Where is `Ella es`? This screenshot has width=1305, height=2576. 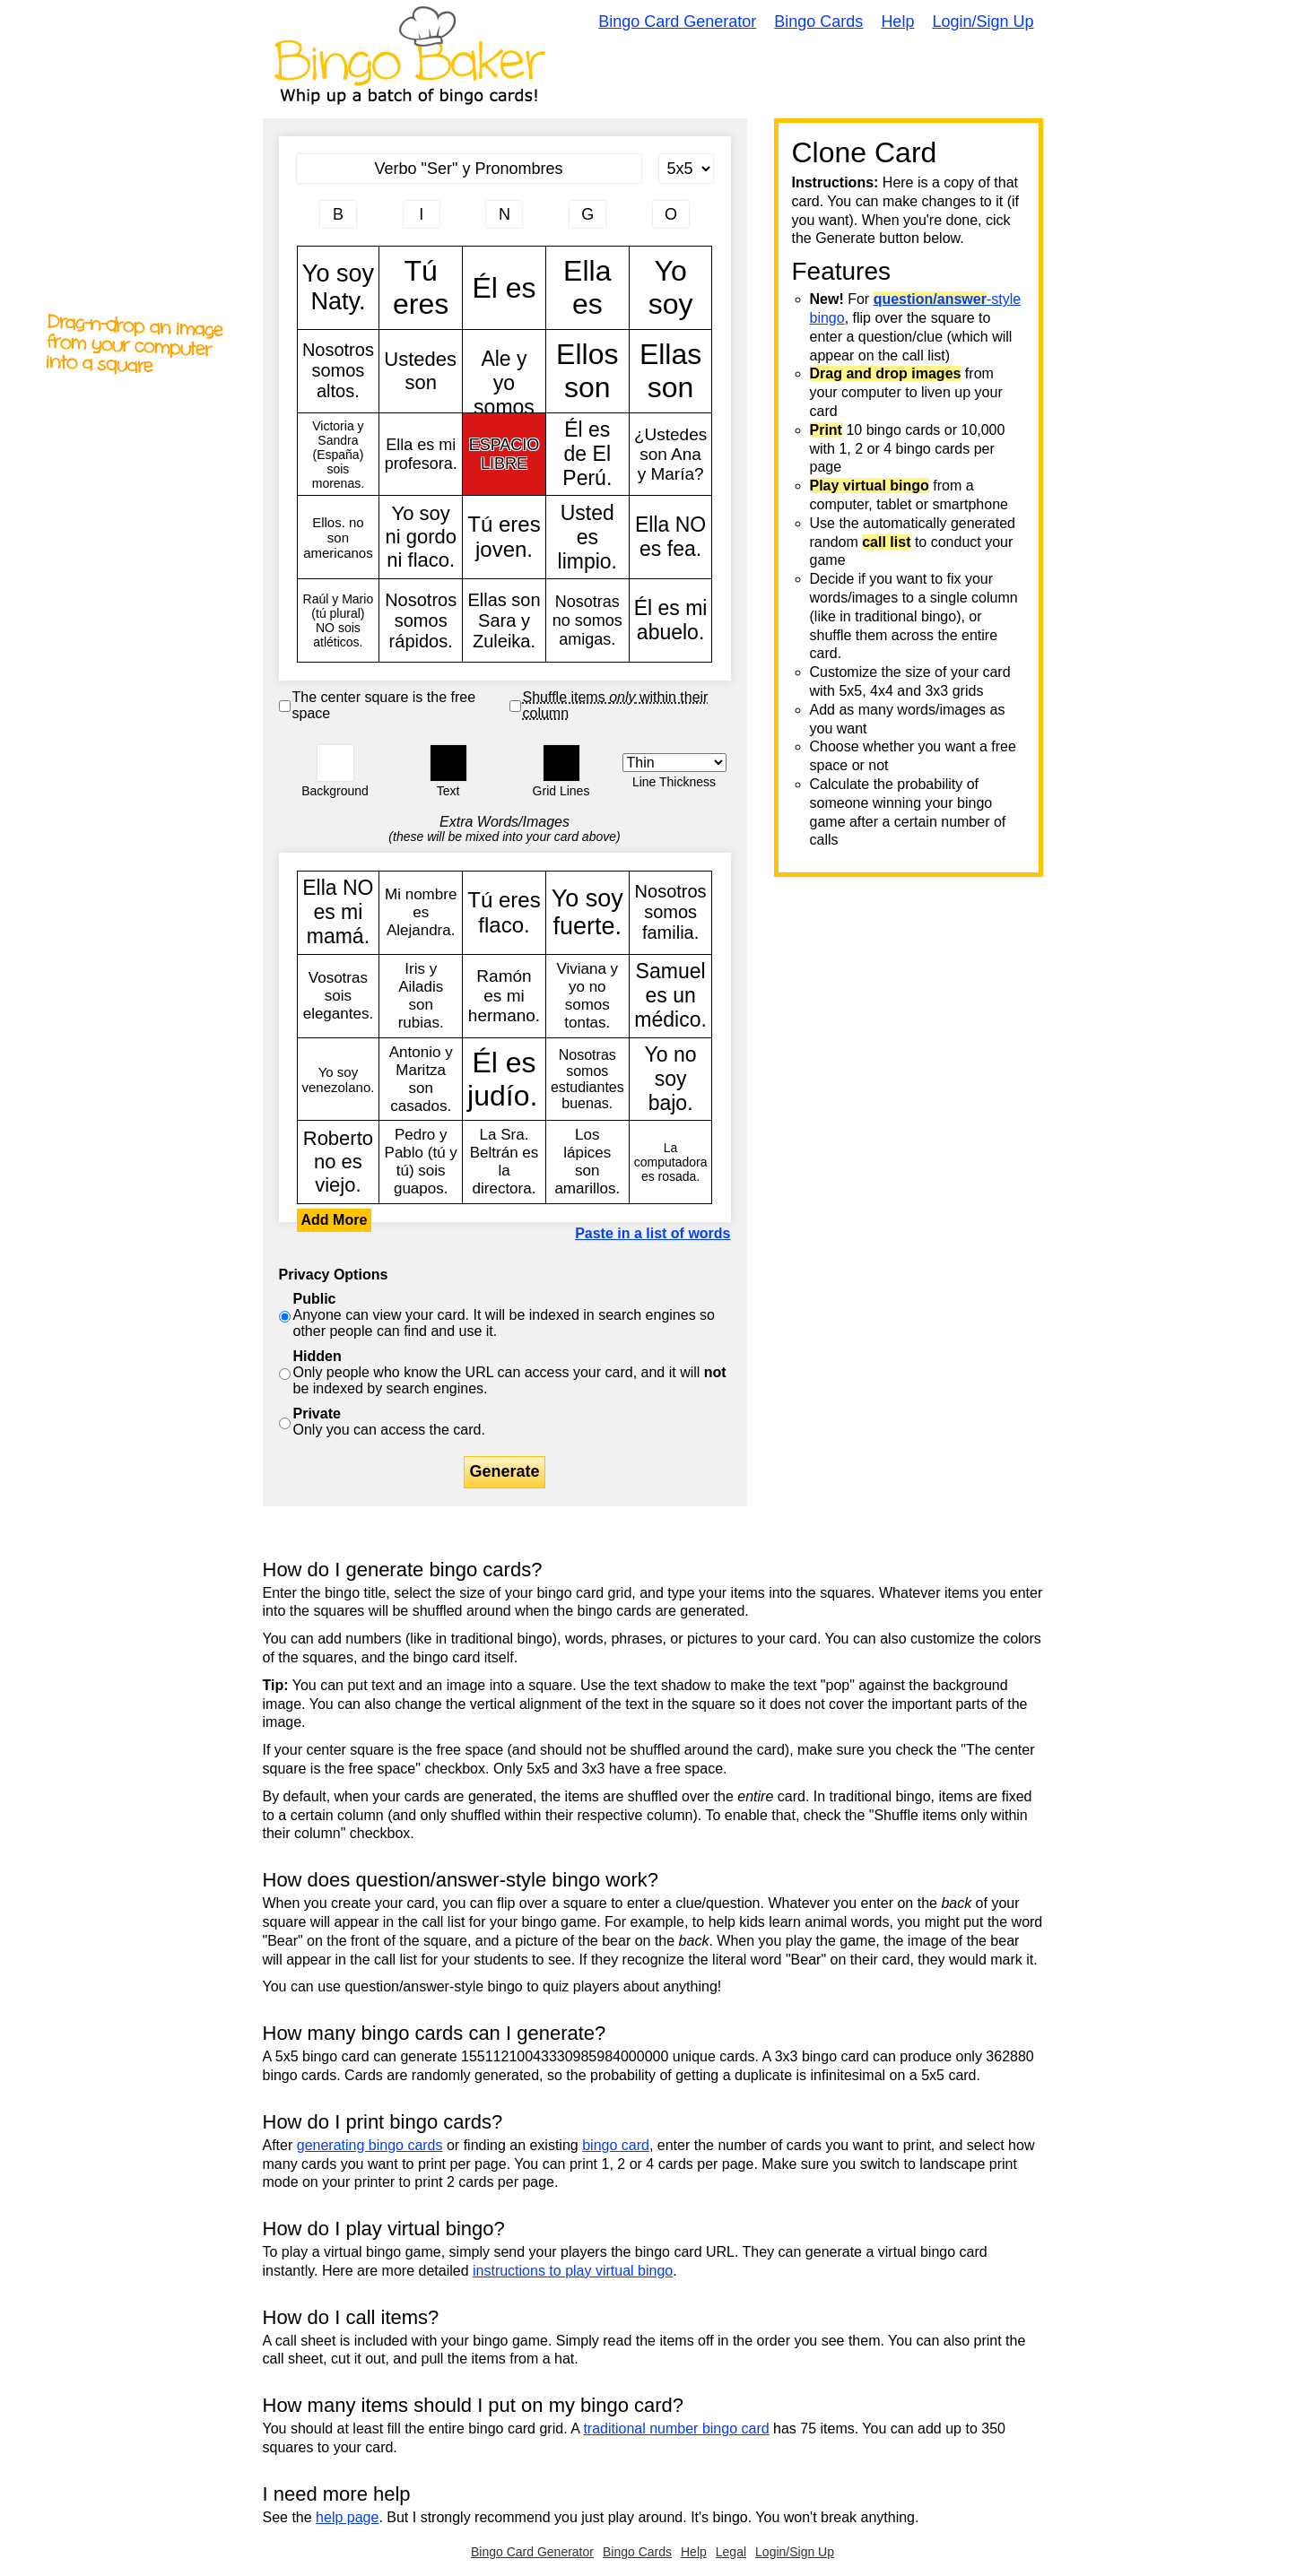 Ella es is located at coordinates (587, 288).